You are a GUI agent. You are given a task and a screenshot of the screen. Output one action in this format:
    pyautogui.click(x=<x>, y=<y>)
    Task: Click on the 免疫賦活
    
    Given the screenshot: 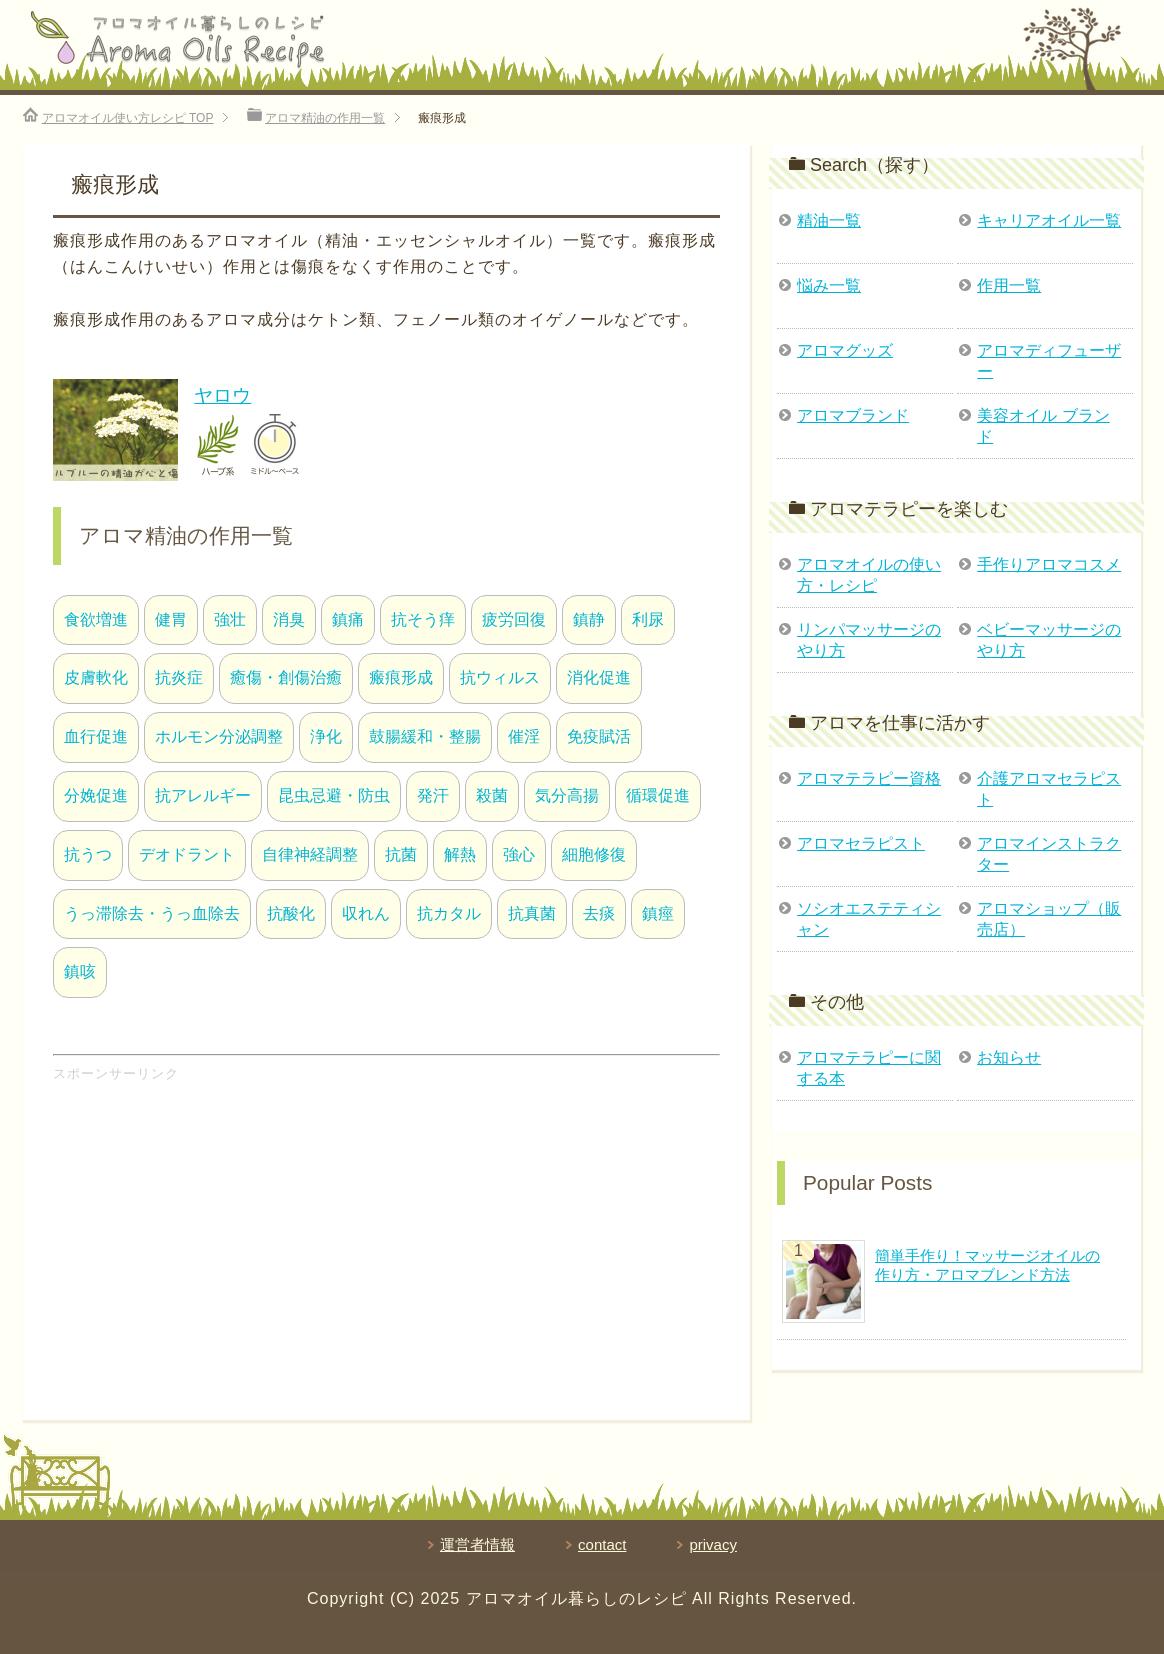 What is the action you would take?
    pyautogui.click(x=599, y=736)
    